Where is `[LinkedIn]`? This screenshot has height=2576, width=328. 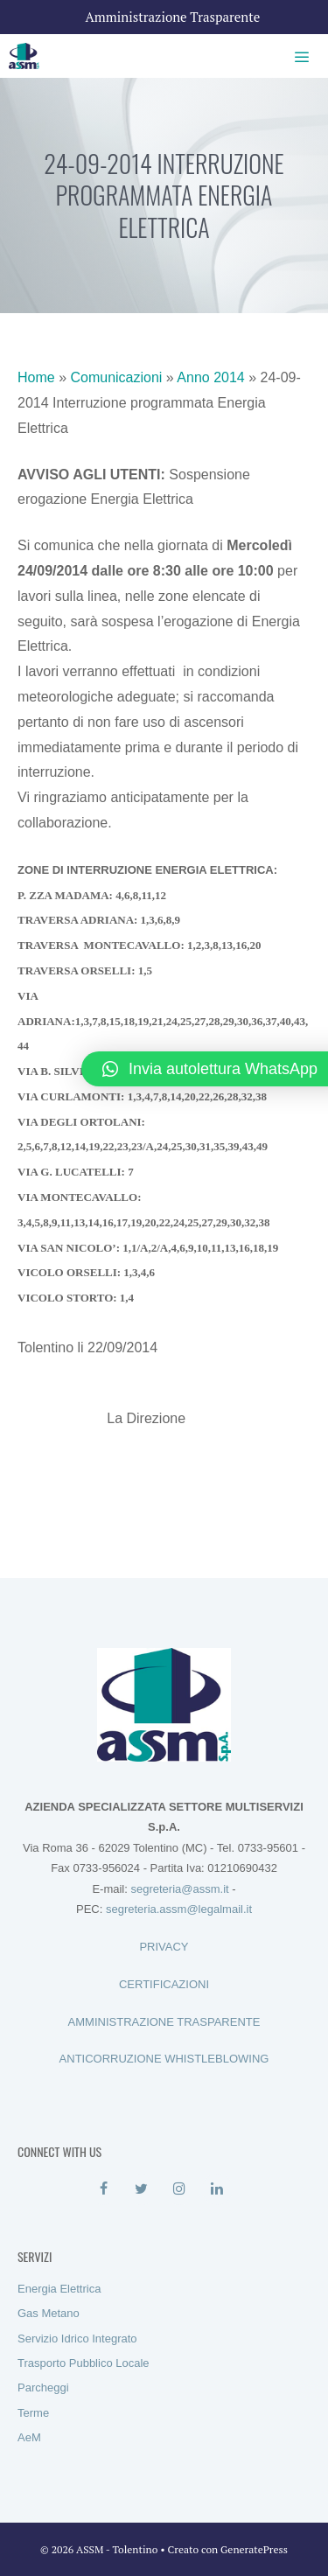 [LinkedIn] is located at coordinates (217, 2189).